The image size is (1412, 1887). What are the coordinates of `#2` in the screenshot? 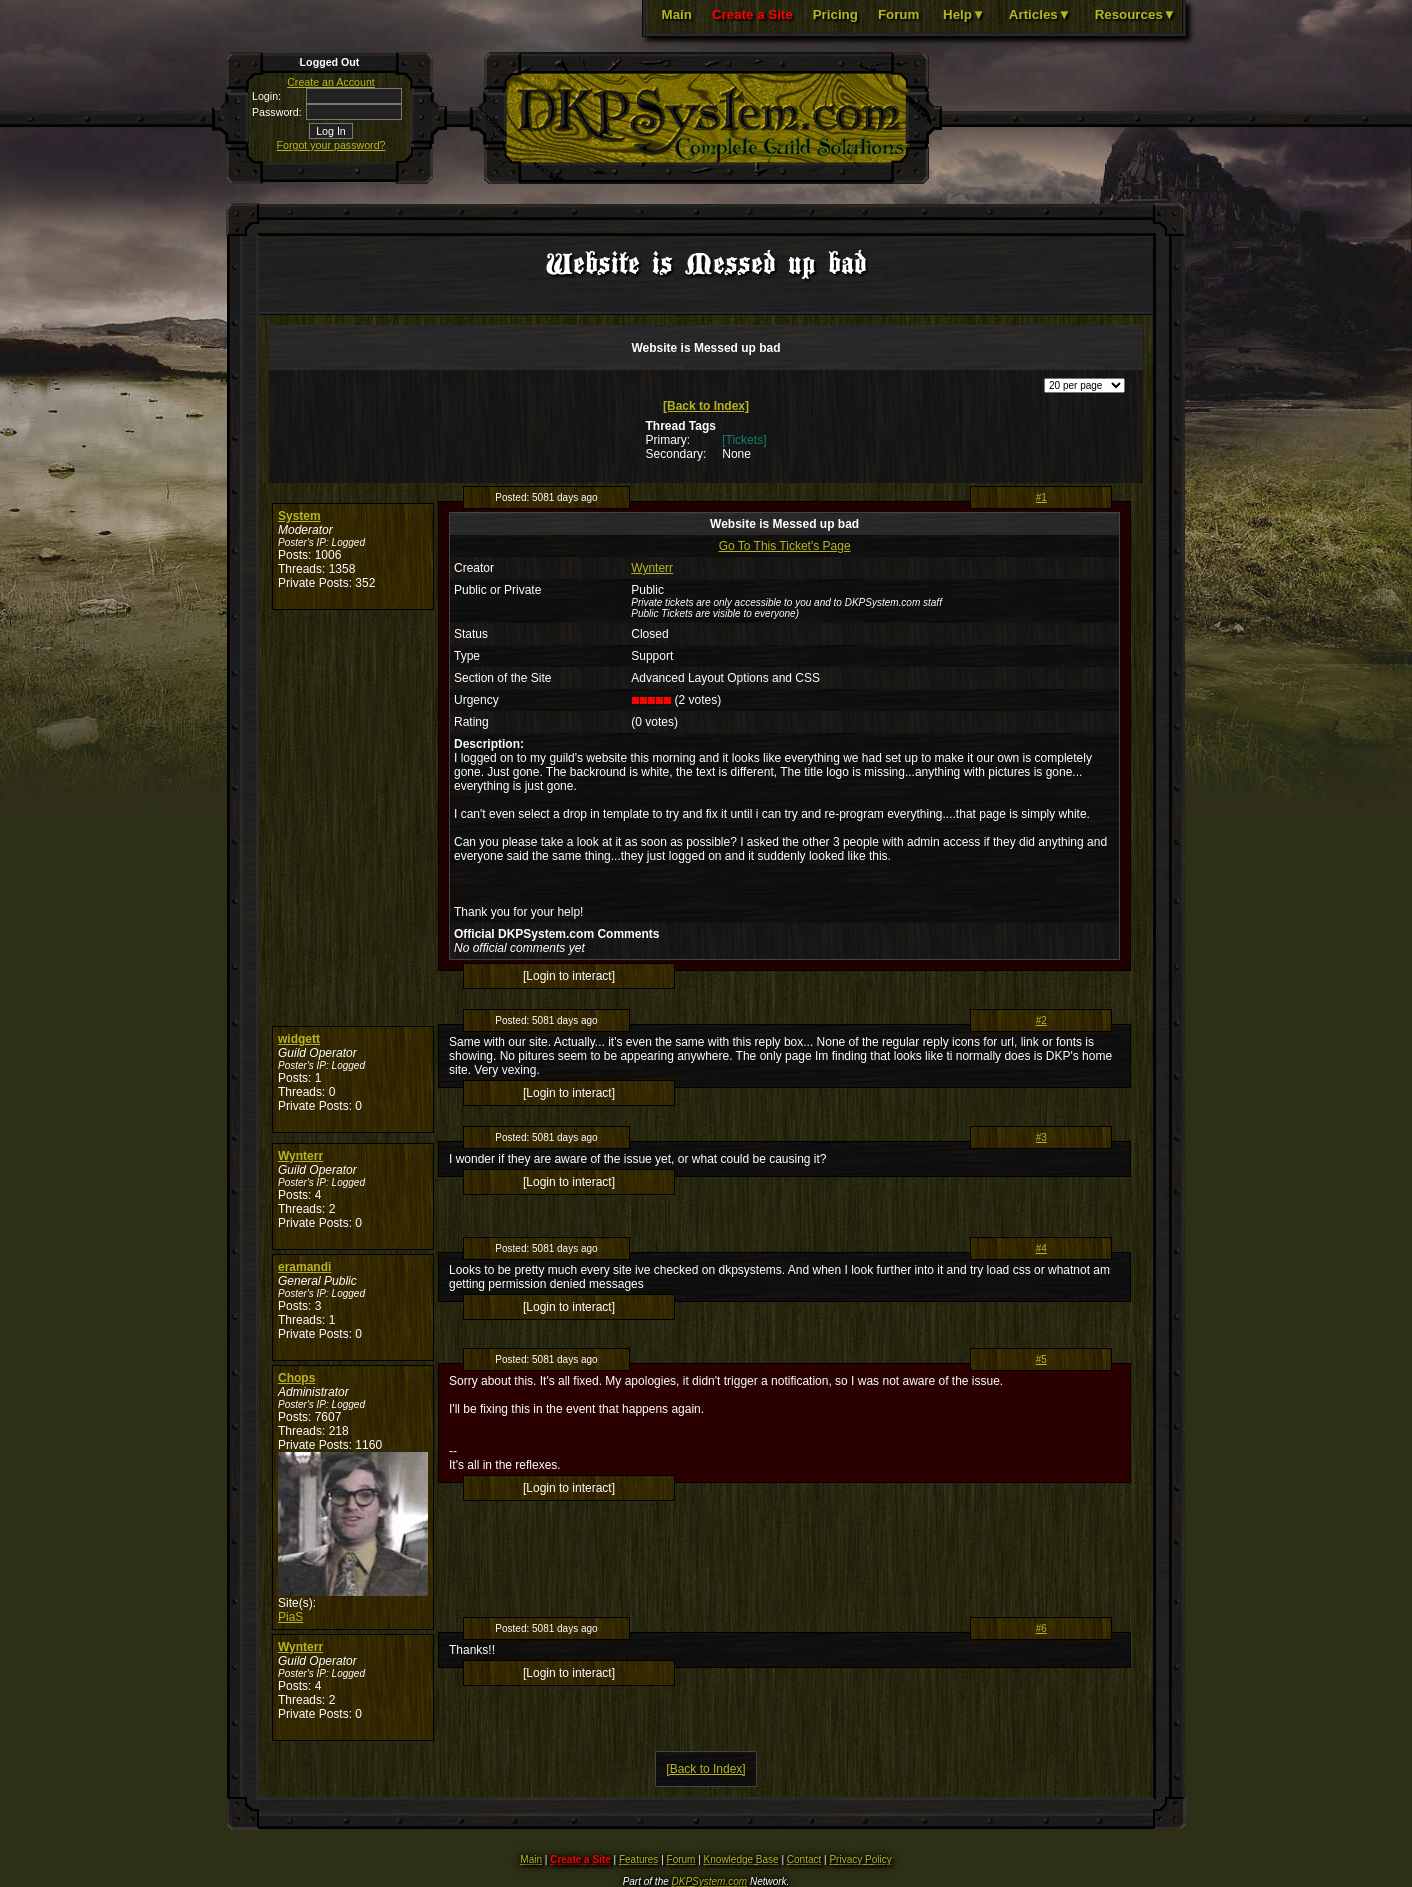 It's located at (1041, 1020).